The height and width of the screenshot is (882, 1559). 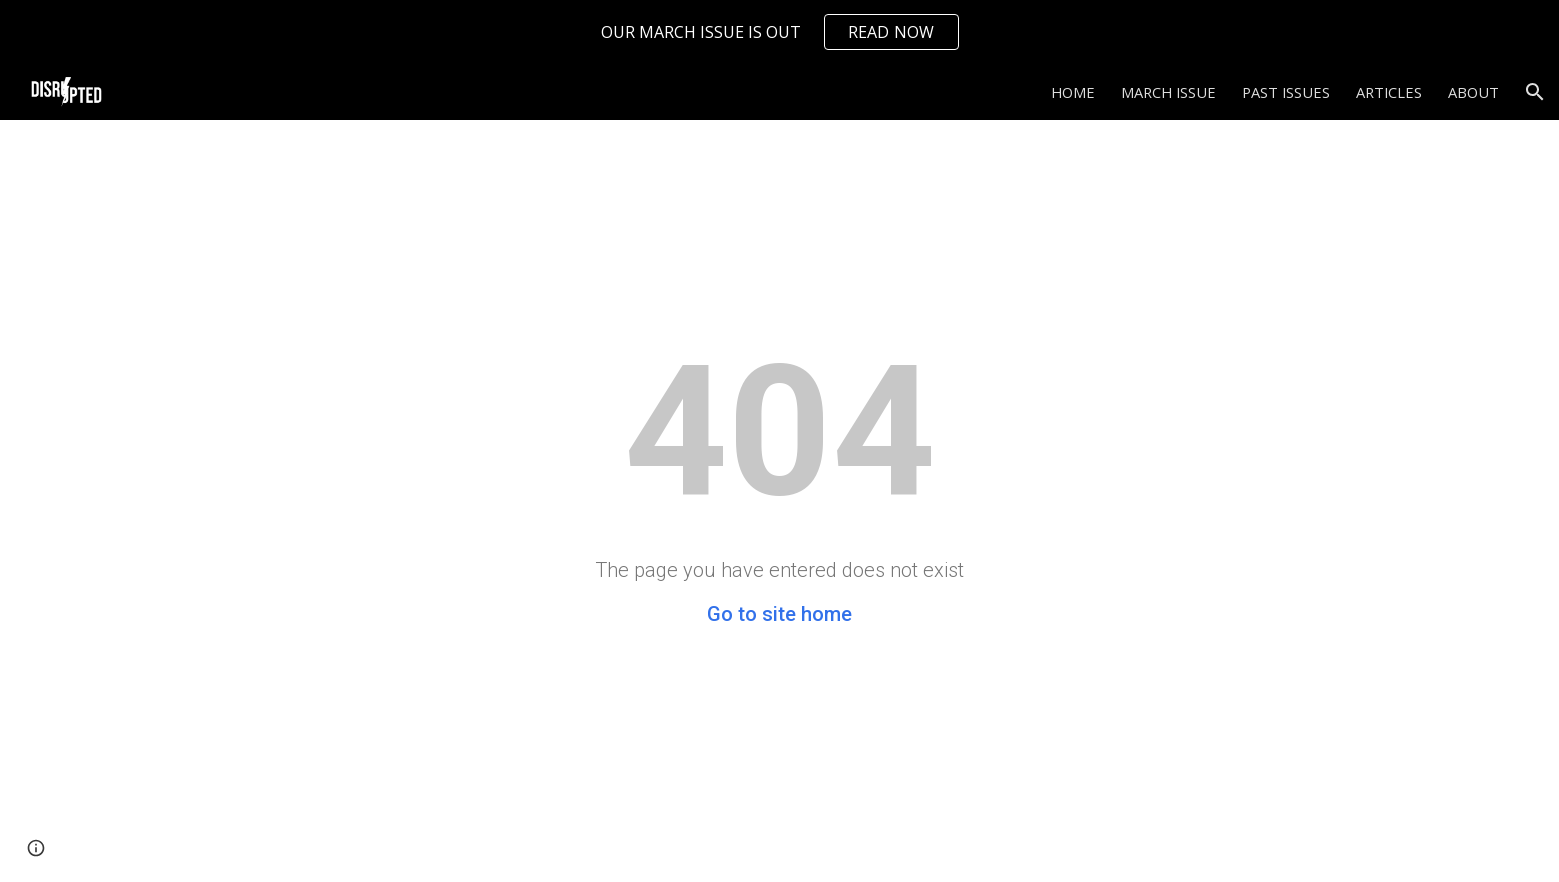 What do you see at coordinates (1073, 92) in the screenshot?
I see `HOME [link]` at bounding box center [1073, 92].